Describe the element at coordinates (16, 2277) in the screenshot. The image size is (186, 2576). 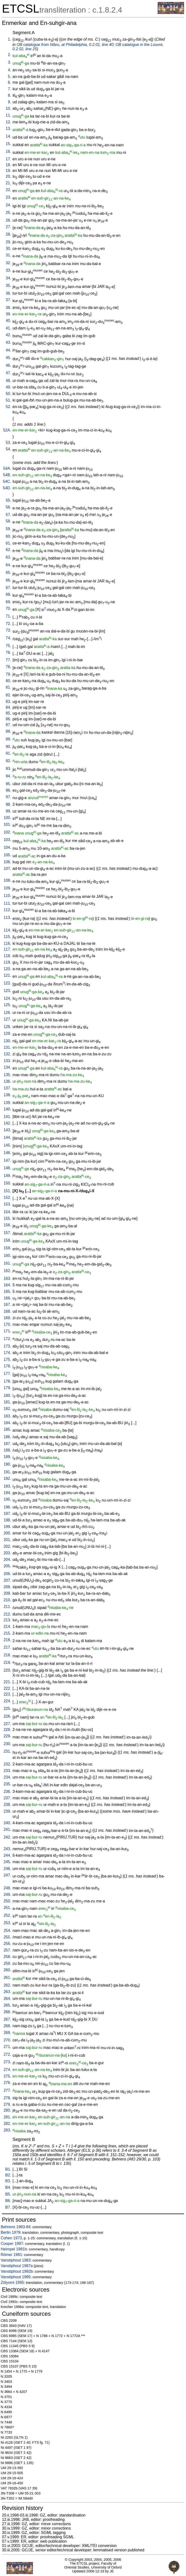
I see `Vanstiphout 1995` at that location.